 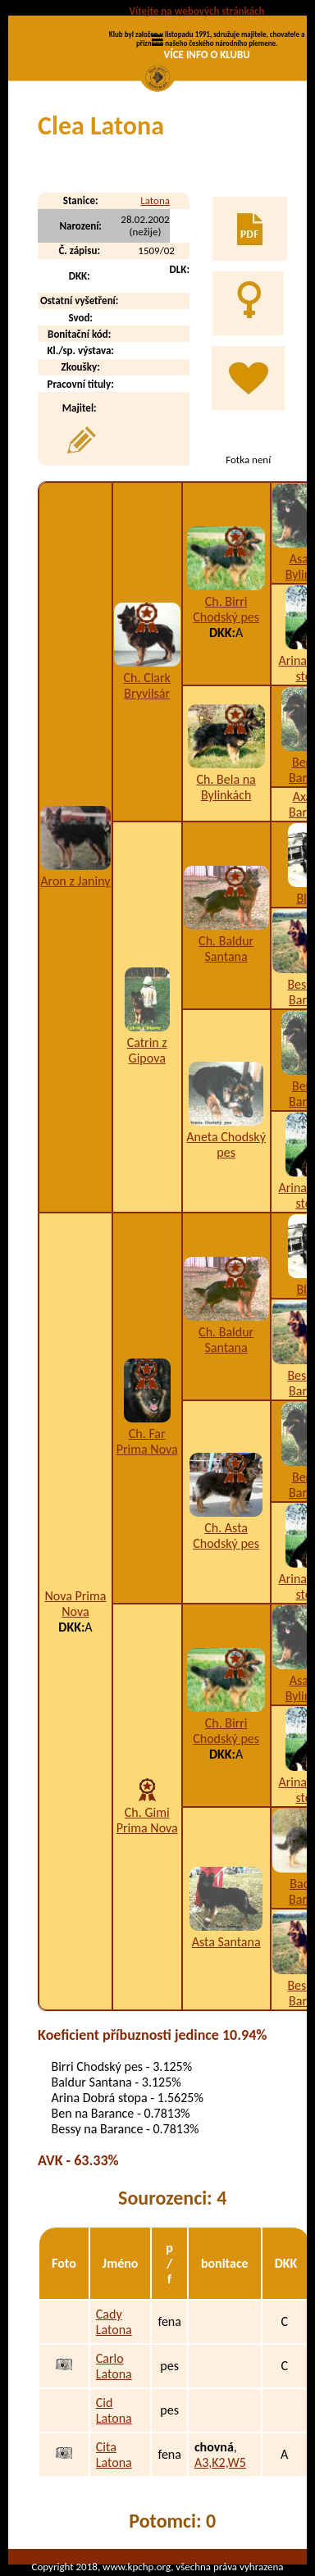 I want to click on Catrin z Gipova, so click(x=147, y=1050).